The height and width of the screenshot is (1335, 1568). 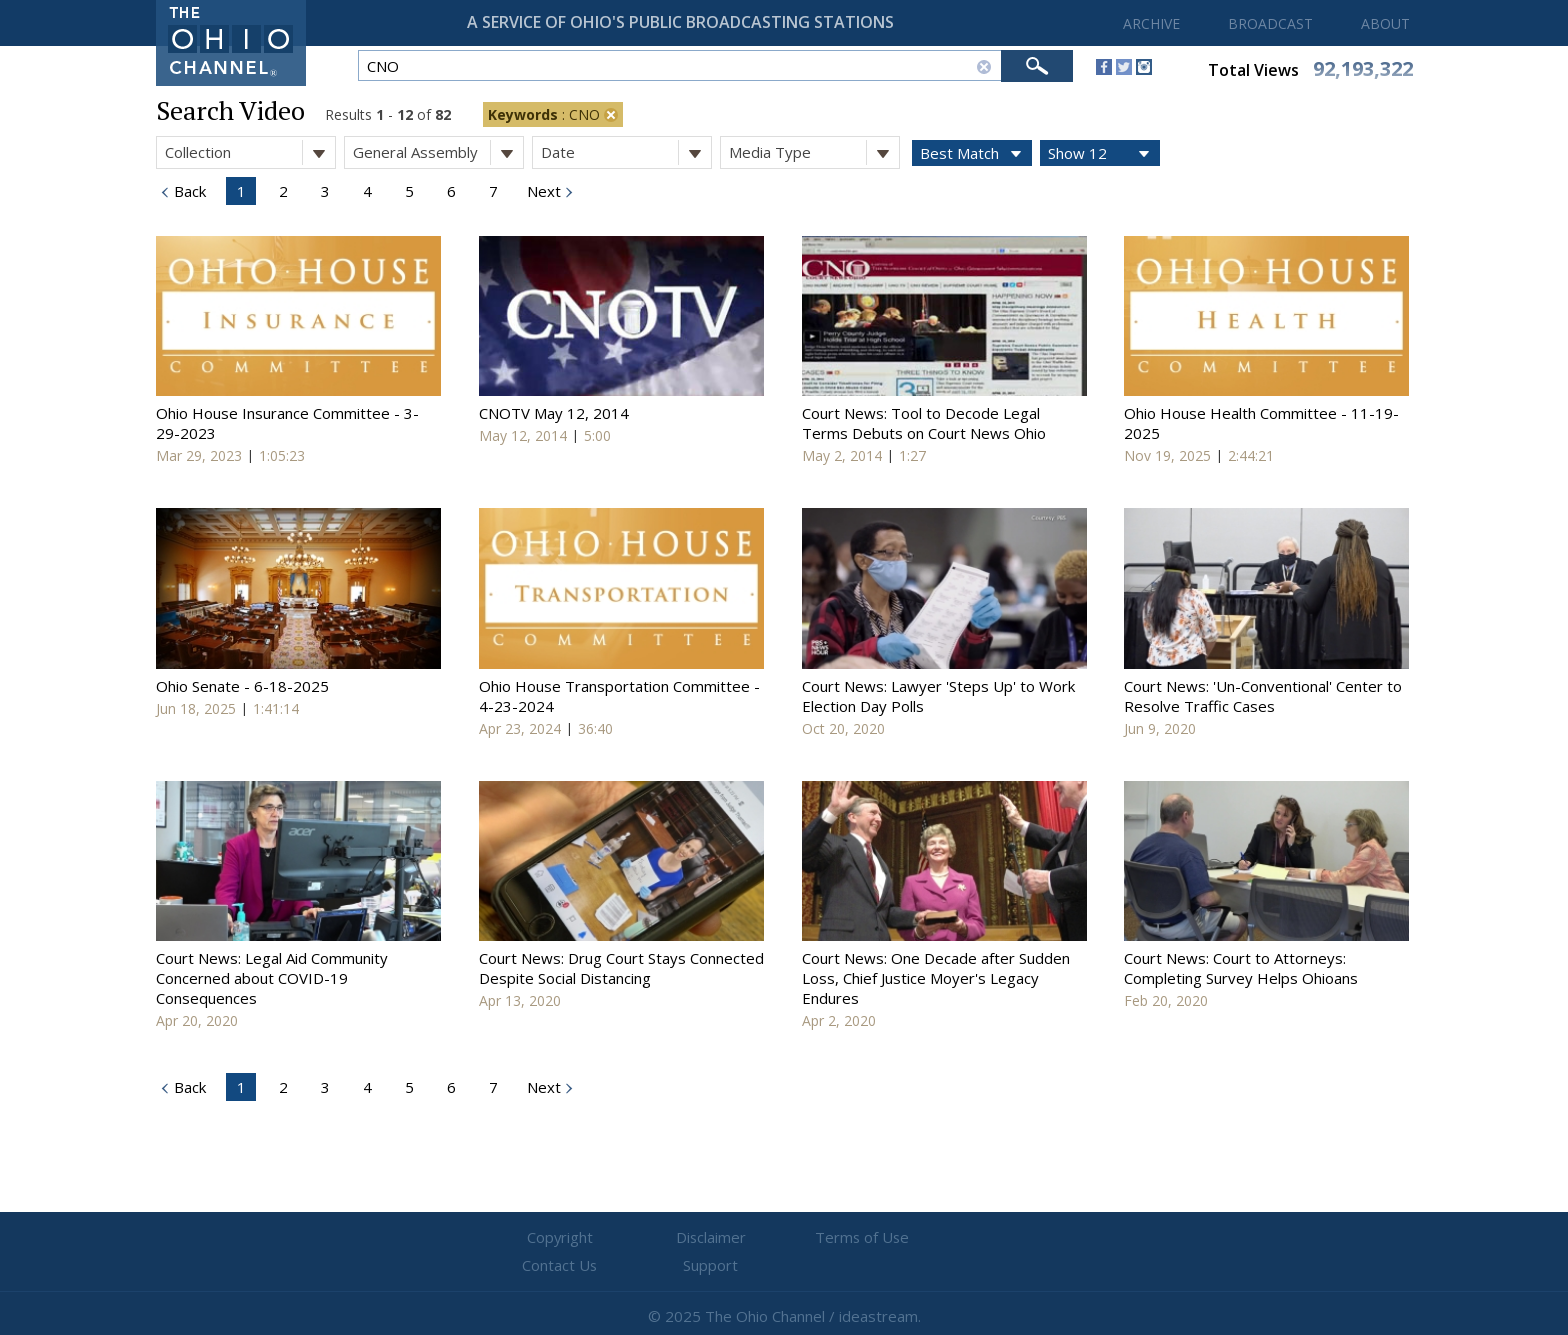 What do you see at coordinates (814, 152) in the screenshot?
I see `Media Type` at bounding box center [814, 152].